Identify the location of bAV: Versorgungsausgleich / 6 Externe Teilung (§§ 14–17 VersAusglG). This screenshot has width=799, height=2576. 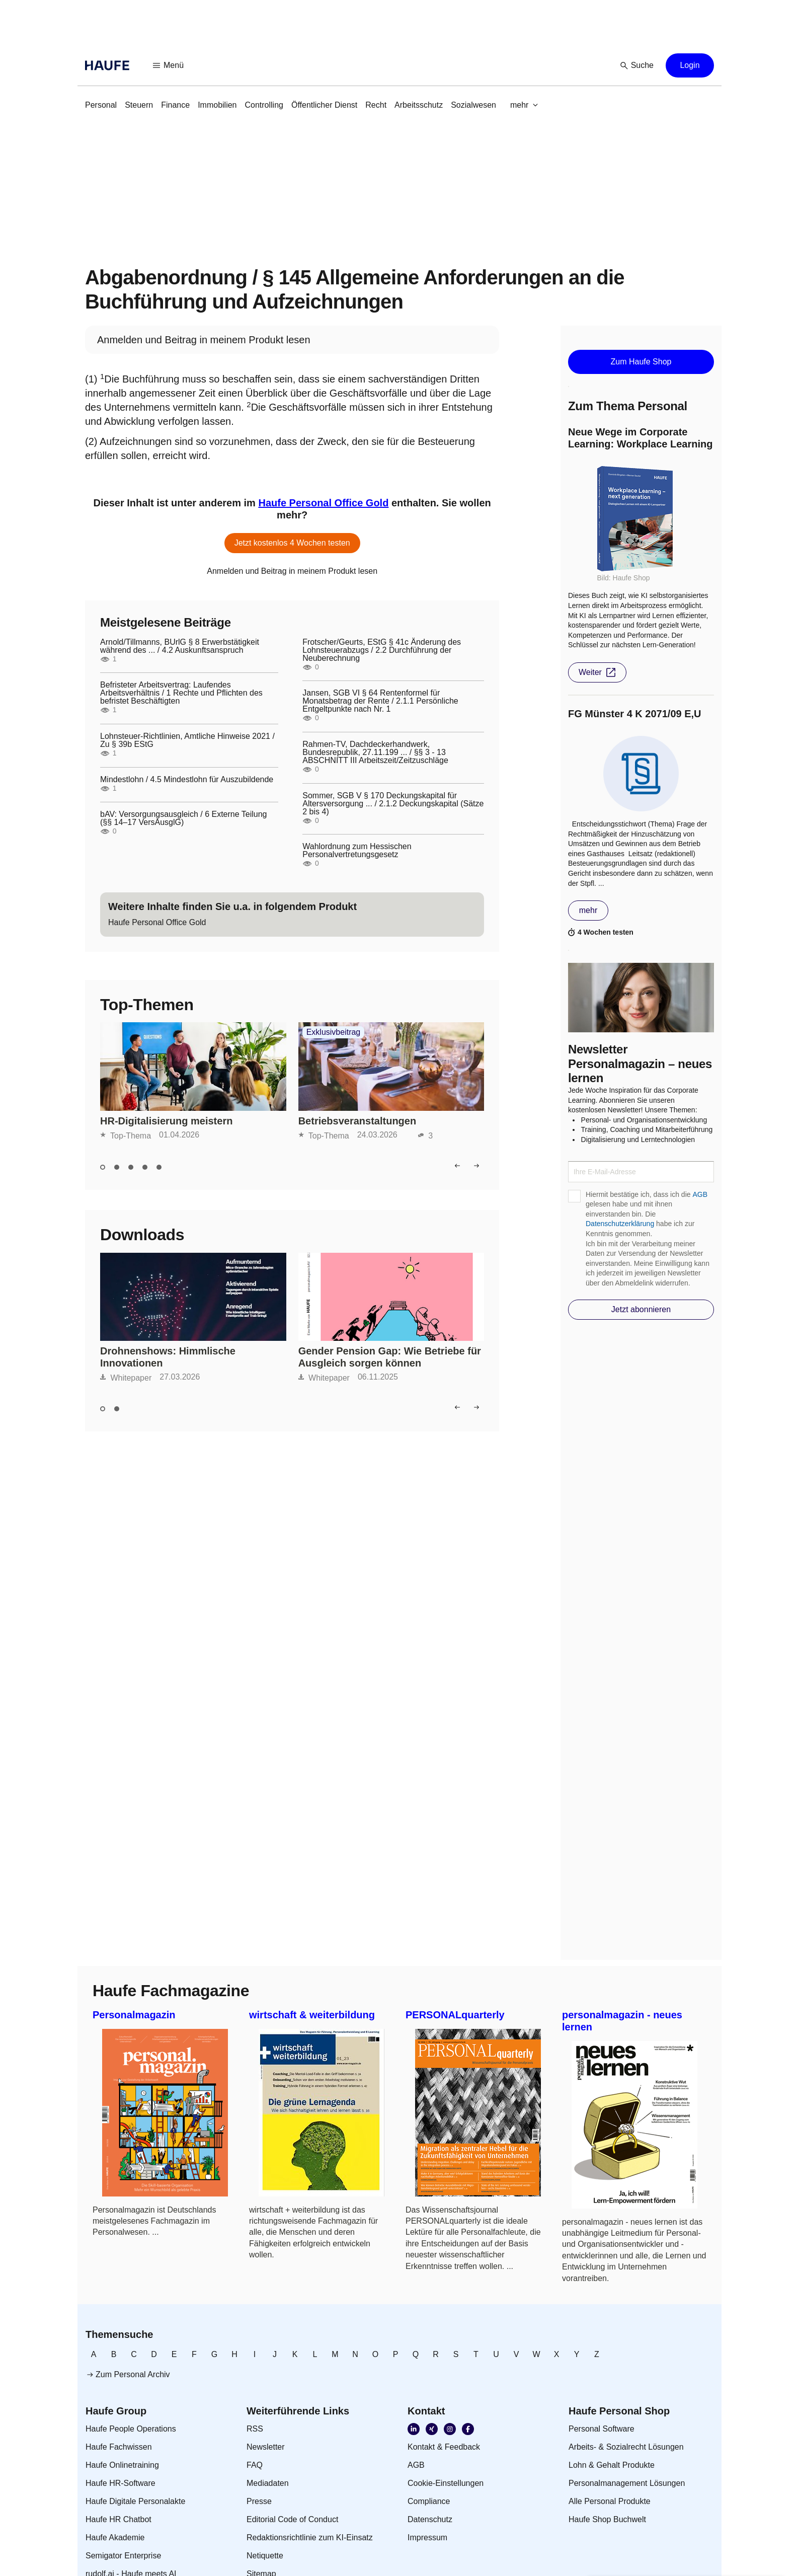
(183, 818).